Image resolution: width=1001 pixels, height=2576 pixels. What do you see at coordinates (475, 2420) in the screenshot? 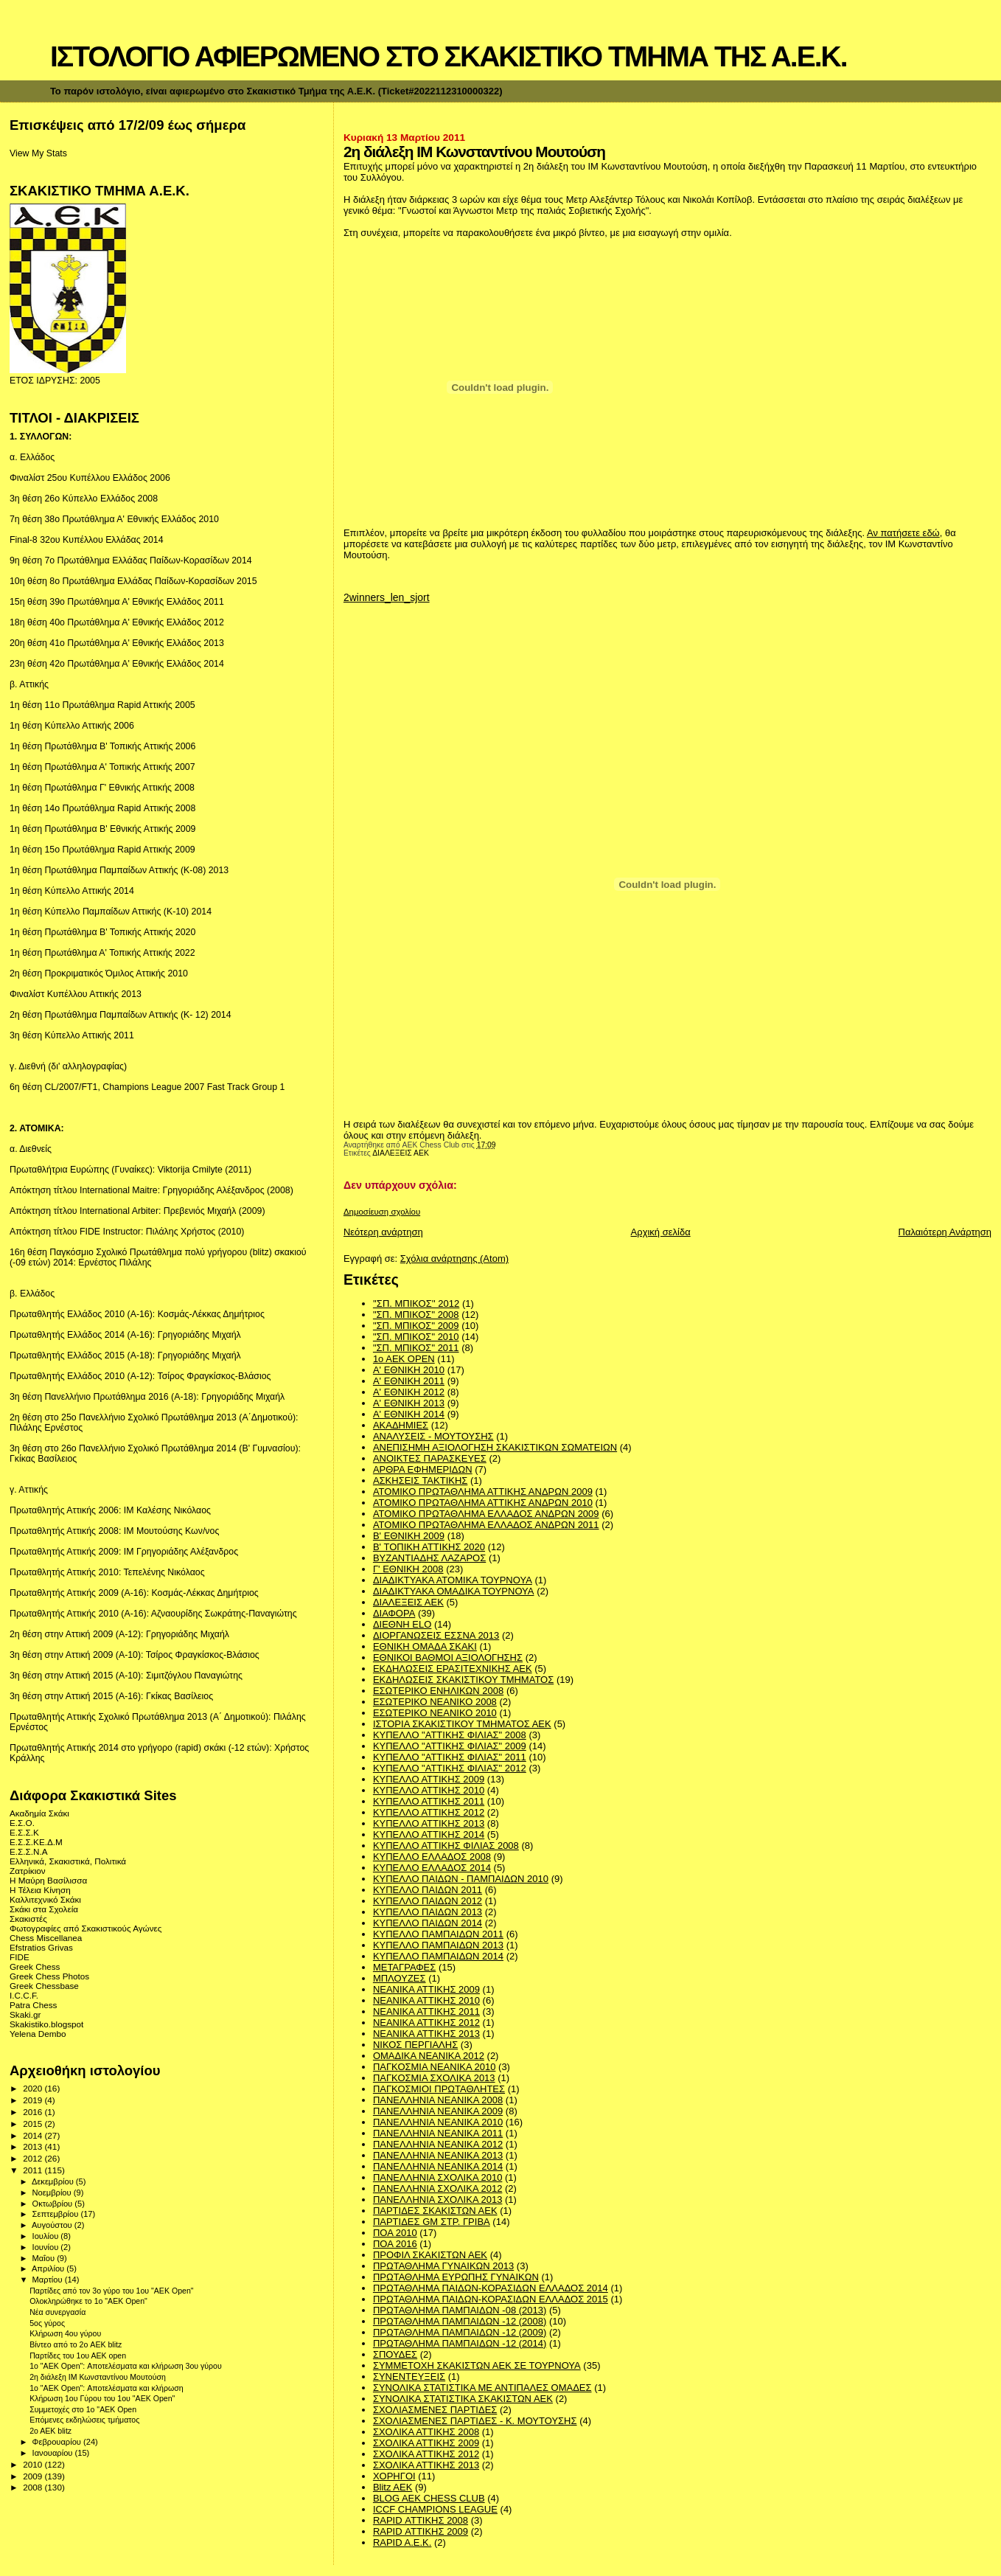
I see `ΣΧΟΛΙΑΣΜΕΝΕΣ ΠΑΡΤΙΔΕΣ - Κ. ΜΟΥΤΟΥΣΗΣ` at bounding box center [475, 2420].